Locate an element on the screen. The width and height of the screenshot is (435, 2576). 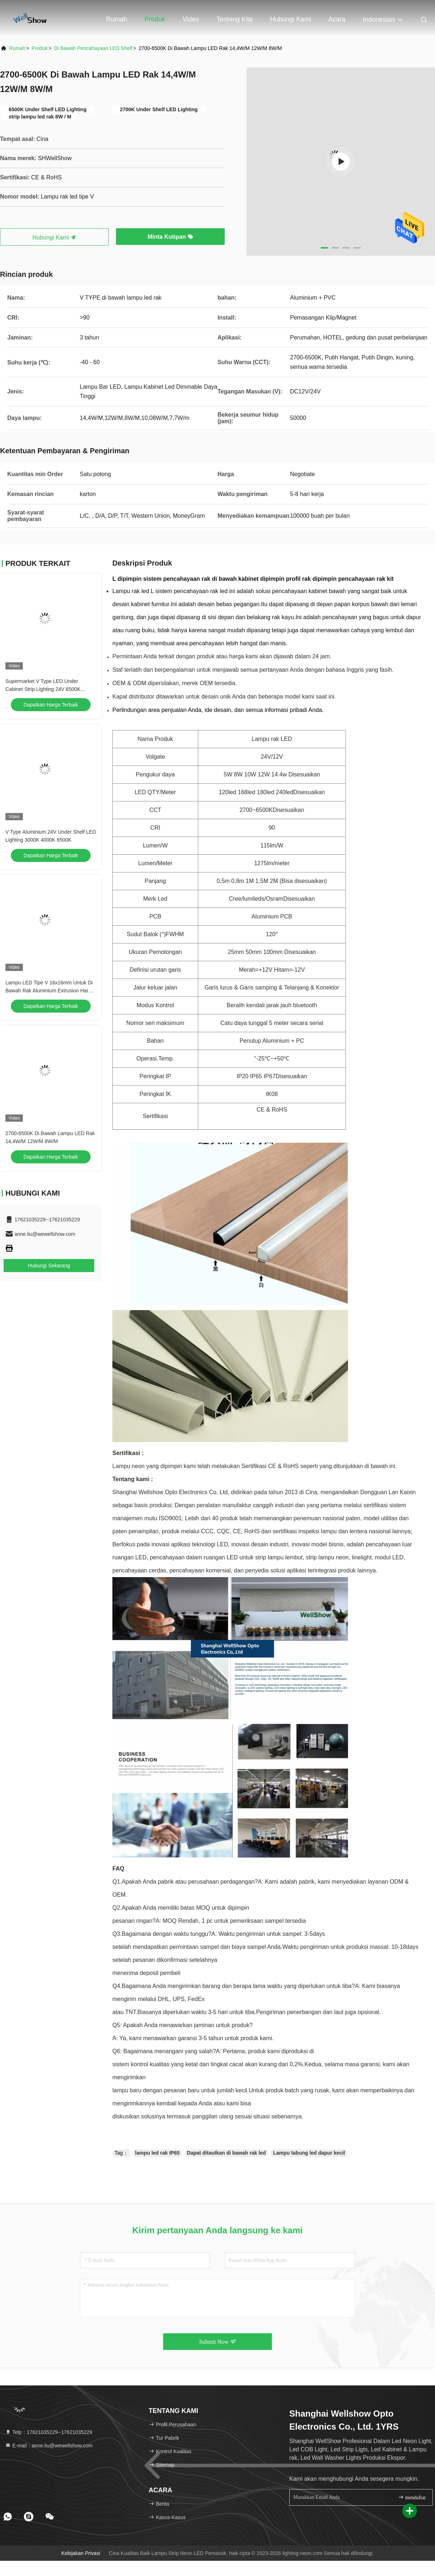
Hubungi kami is located at coordinates (290, 19).